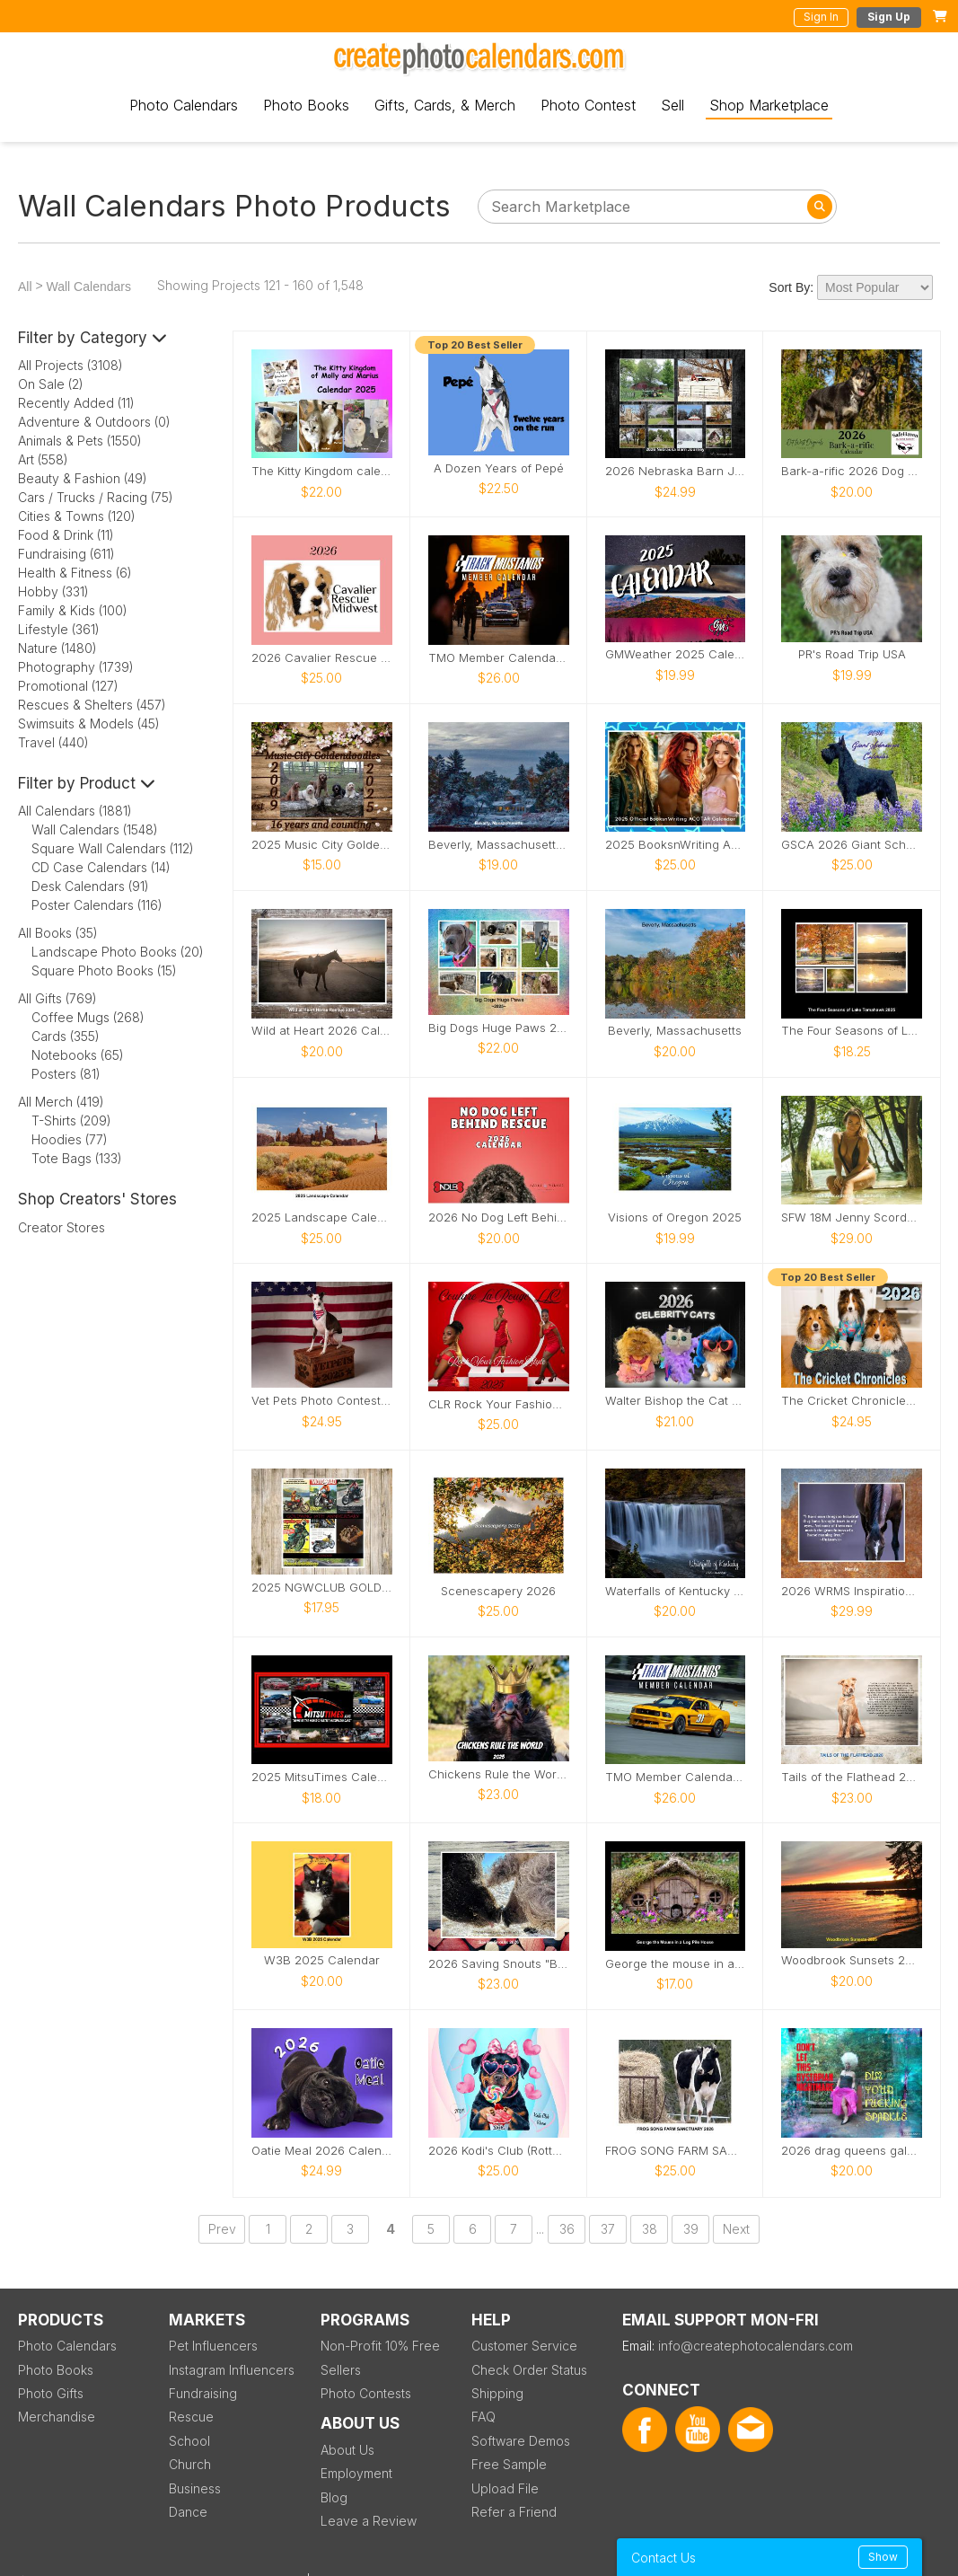  What do you see at coordinates (82, 478) in the screenshot?
I see `Beauty & Fashion (49)` at bounding box center [82, 478].